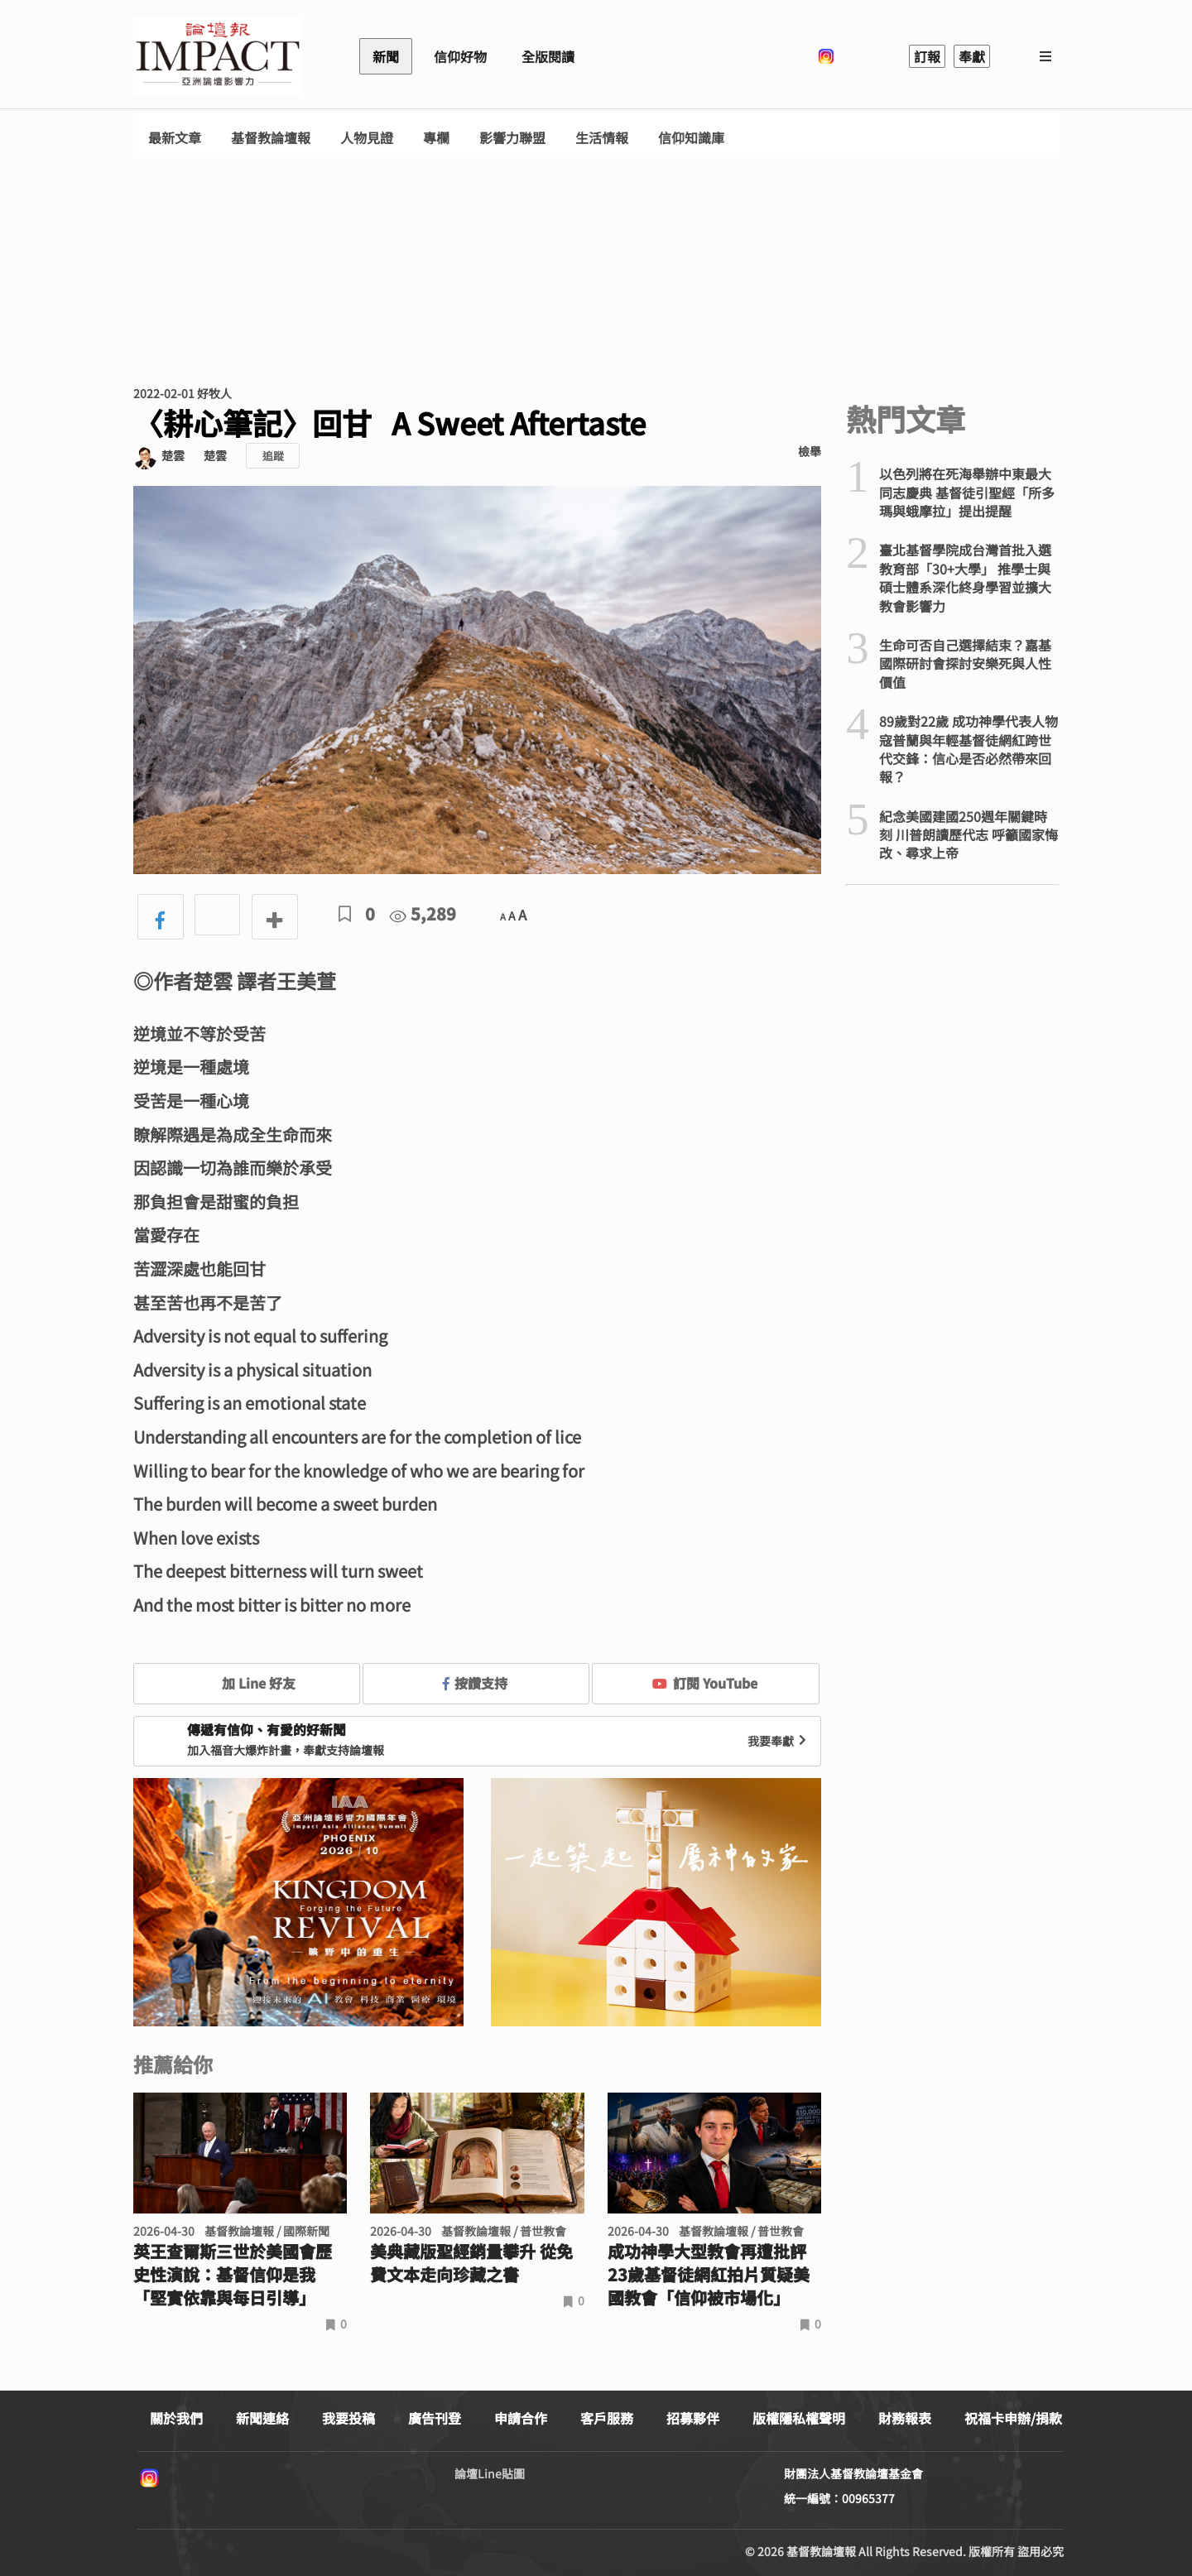  Describe the element at coordinates (217, 56) in the screenshot. I see `基督教論壇報 - 全球華人新聞網` at that location.